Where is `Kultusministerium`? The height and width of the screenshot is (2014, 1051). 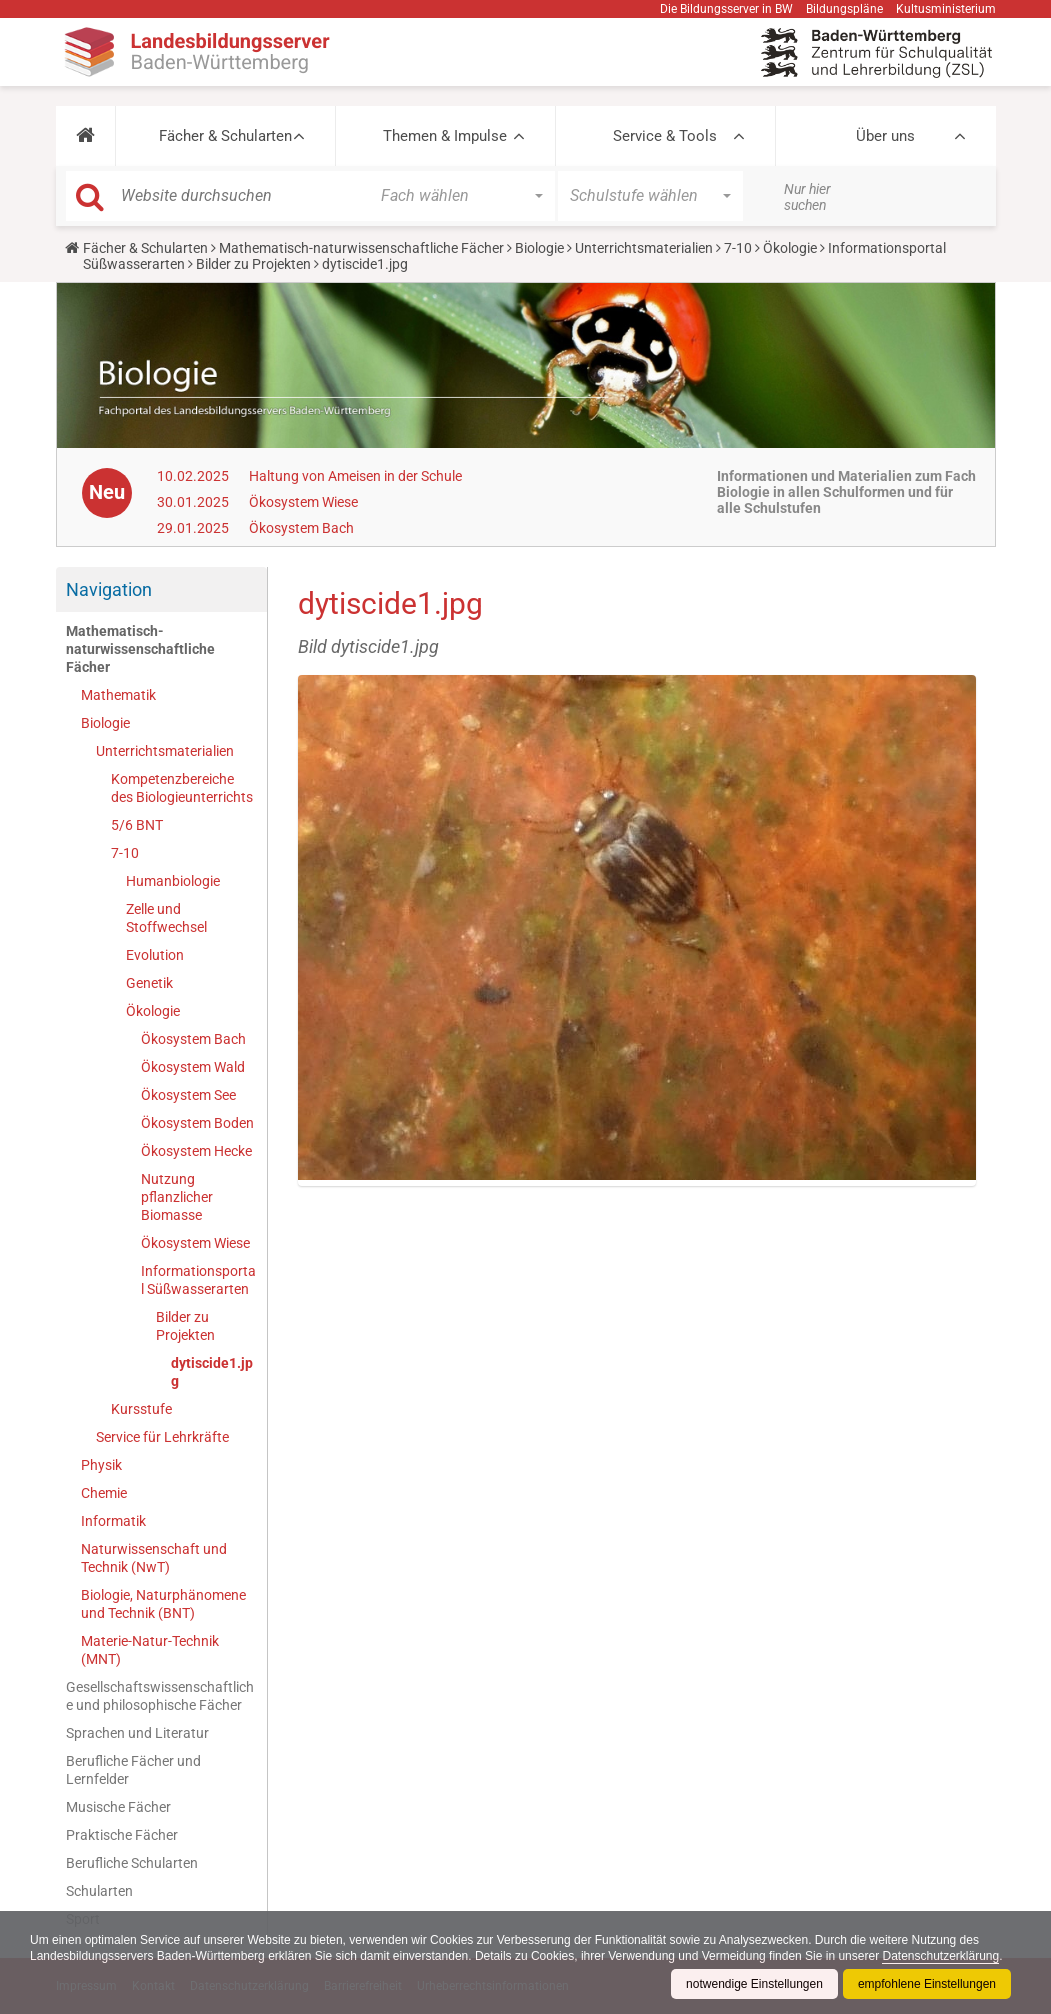
Kultusministerium is located at coordinates (946, 9).